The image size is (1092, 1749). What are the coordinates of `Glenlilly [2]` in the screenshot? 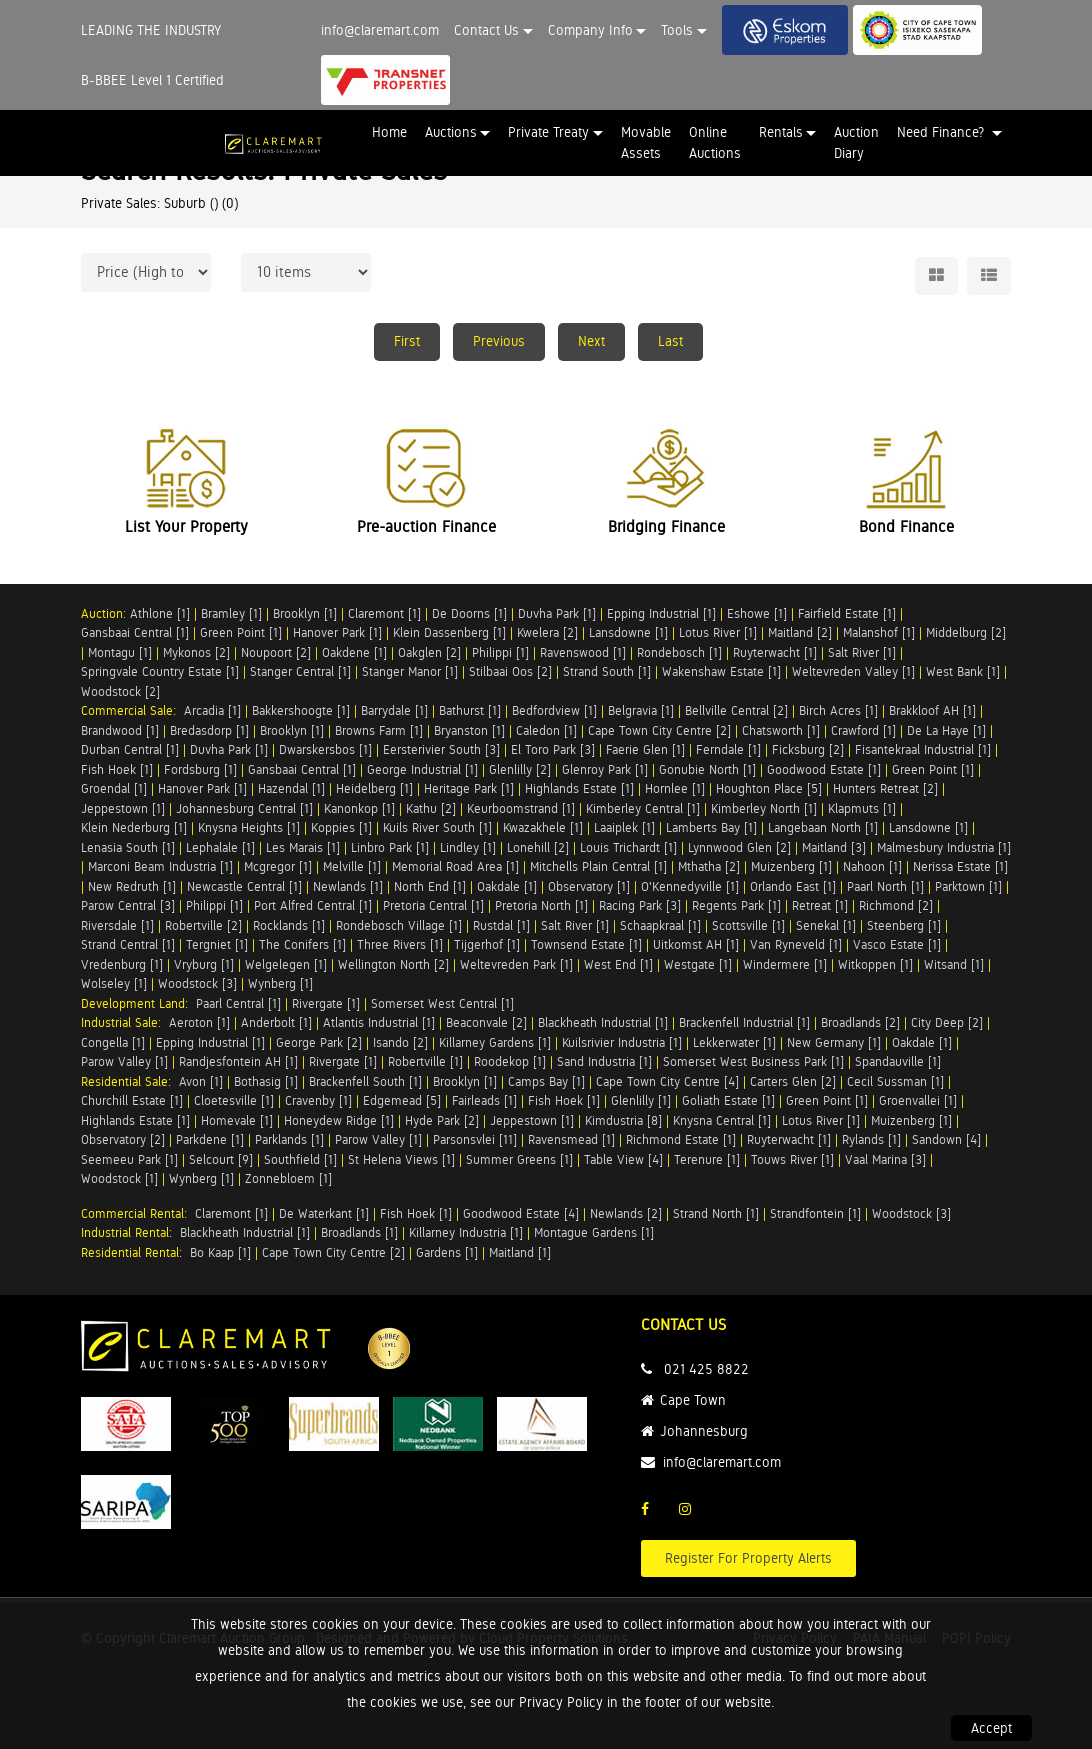 It's located at (520, 769).